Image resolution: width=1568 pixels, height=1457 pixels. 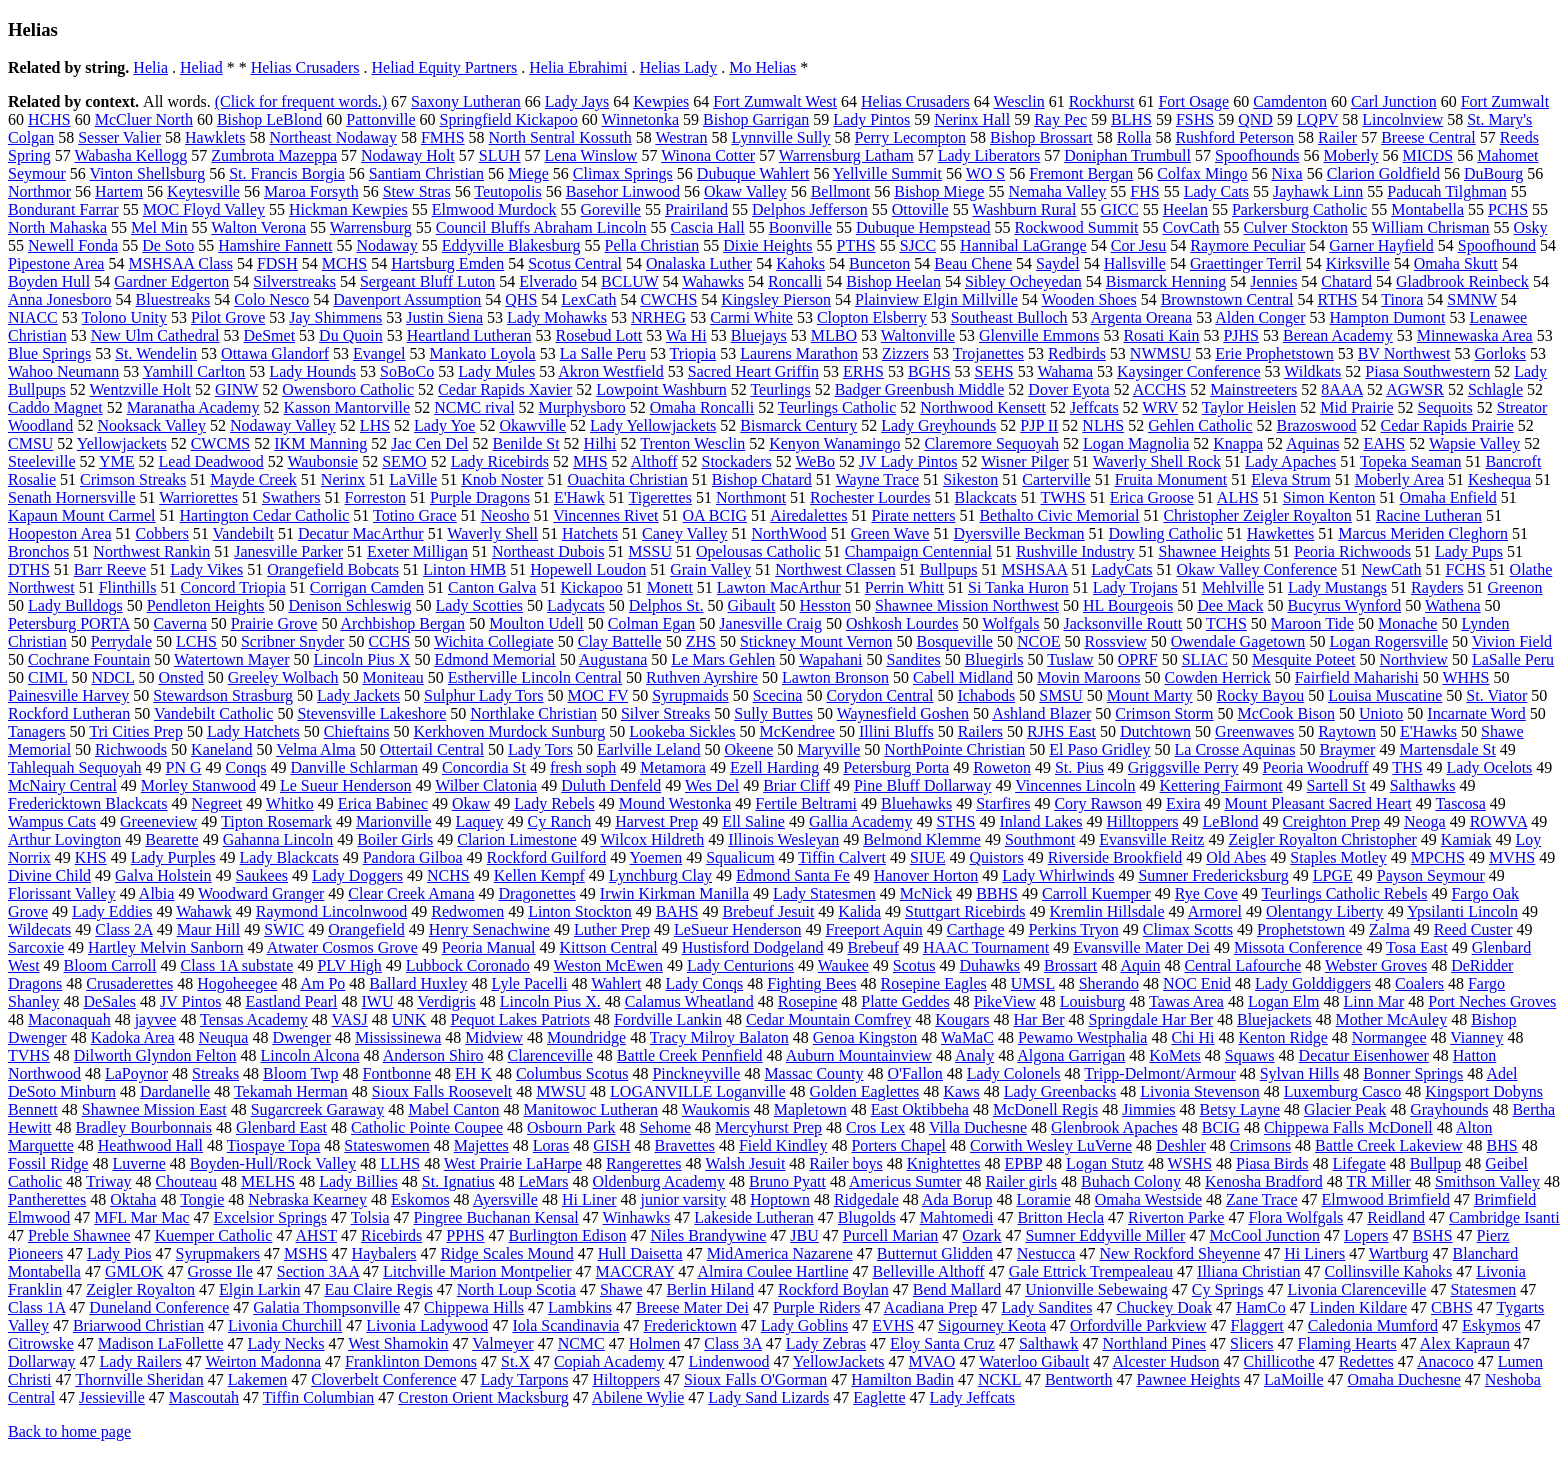 What do you see at coordinates (287, 173) in the screenshot?
I see `St. Francis Borgia` at bounding box center [287, 173].